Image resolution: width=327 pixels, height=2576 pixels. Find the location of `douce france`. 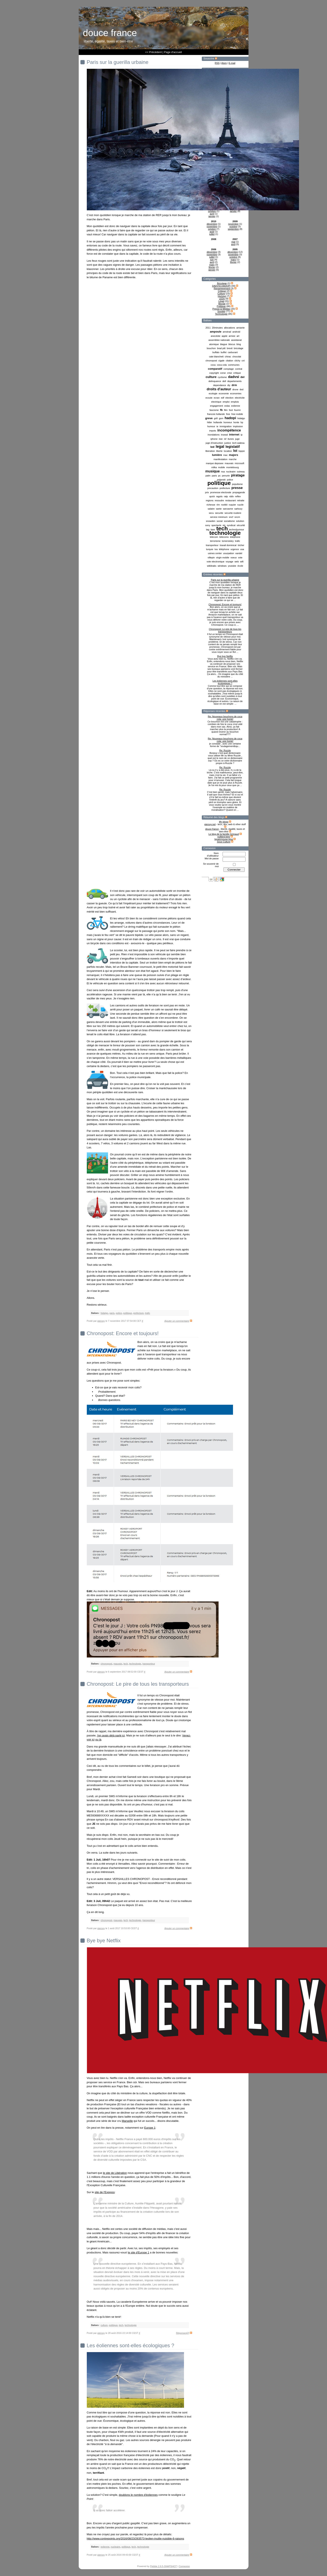

douce france is located at coordinates (212, 829).